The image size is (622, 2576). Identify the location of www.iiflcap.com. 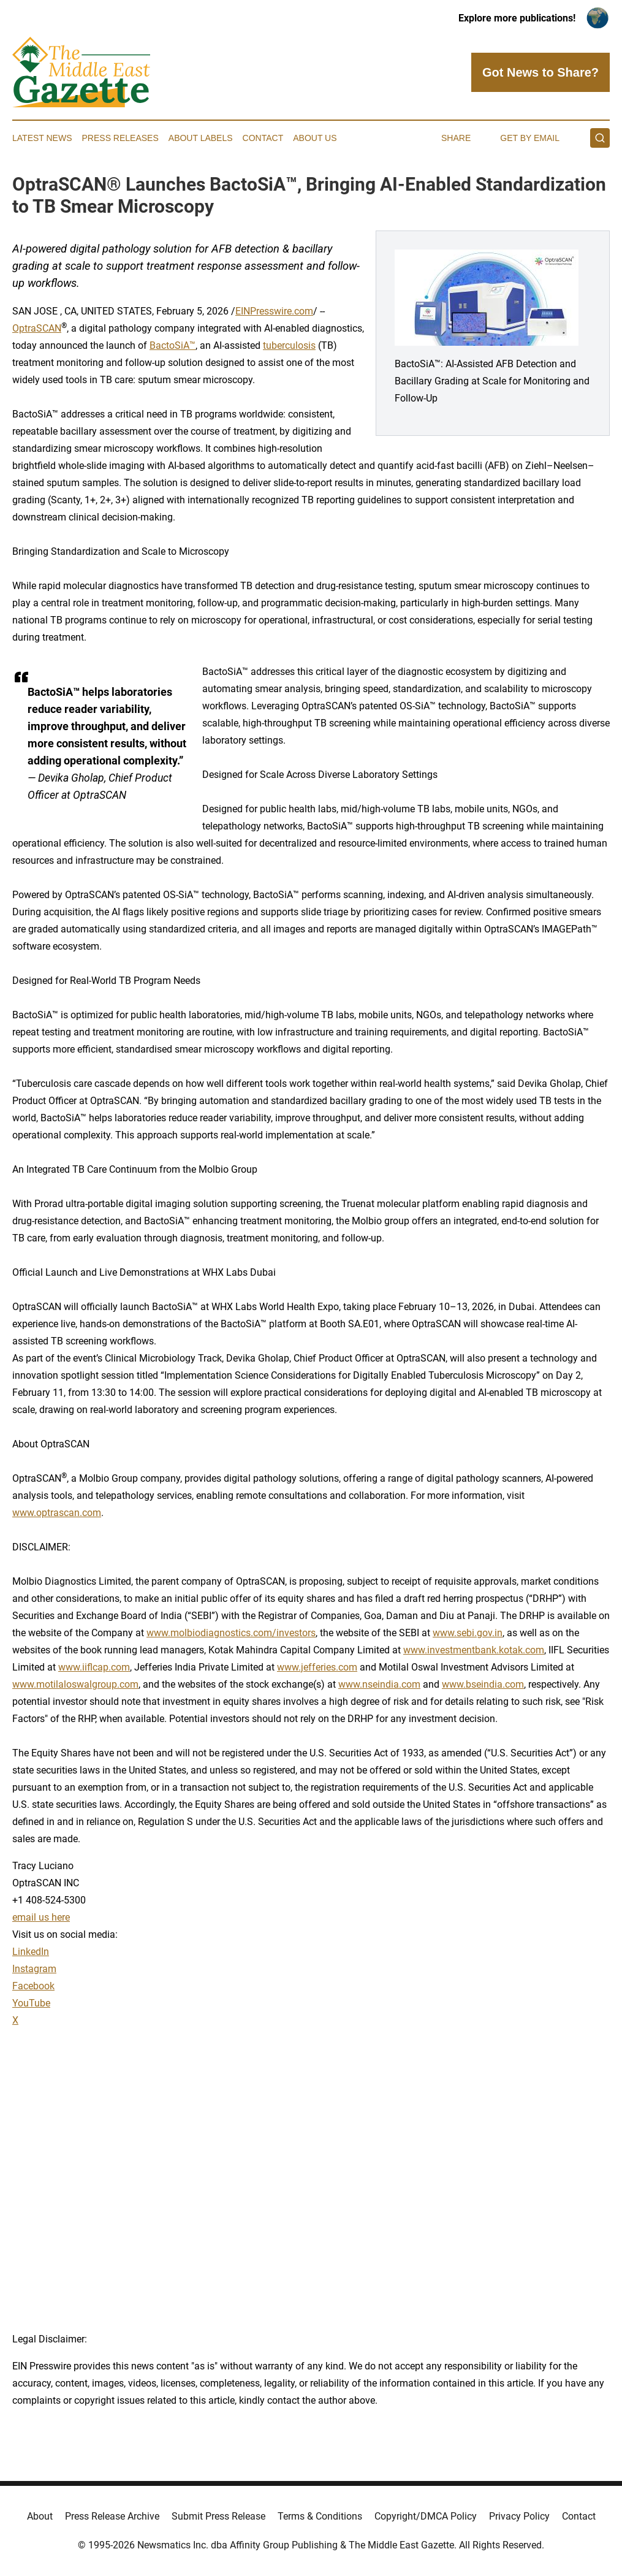
(94, 1667).